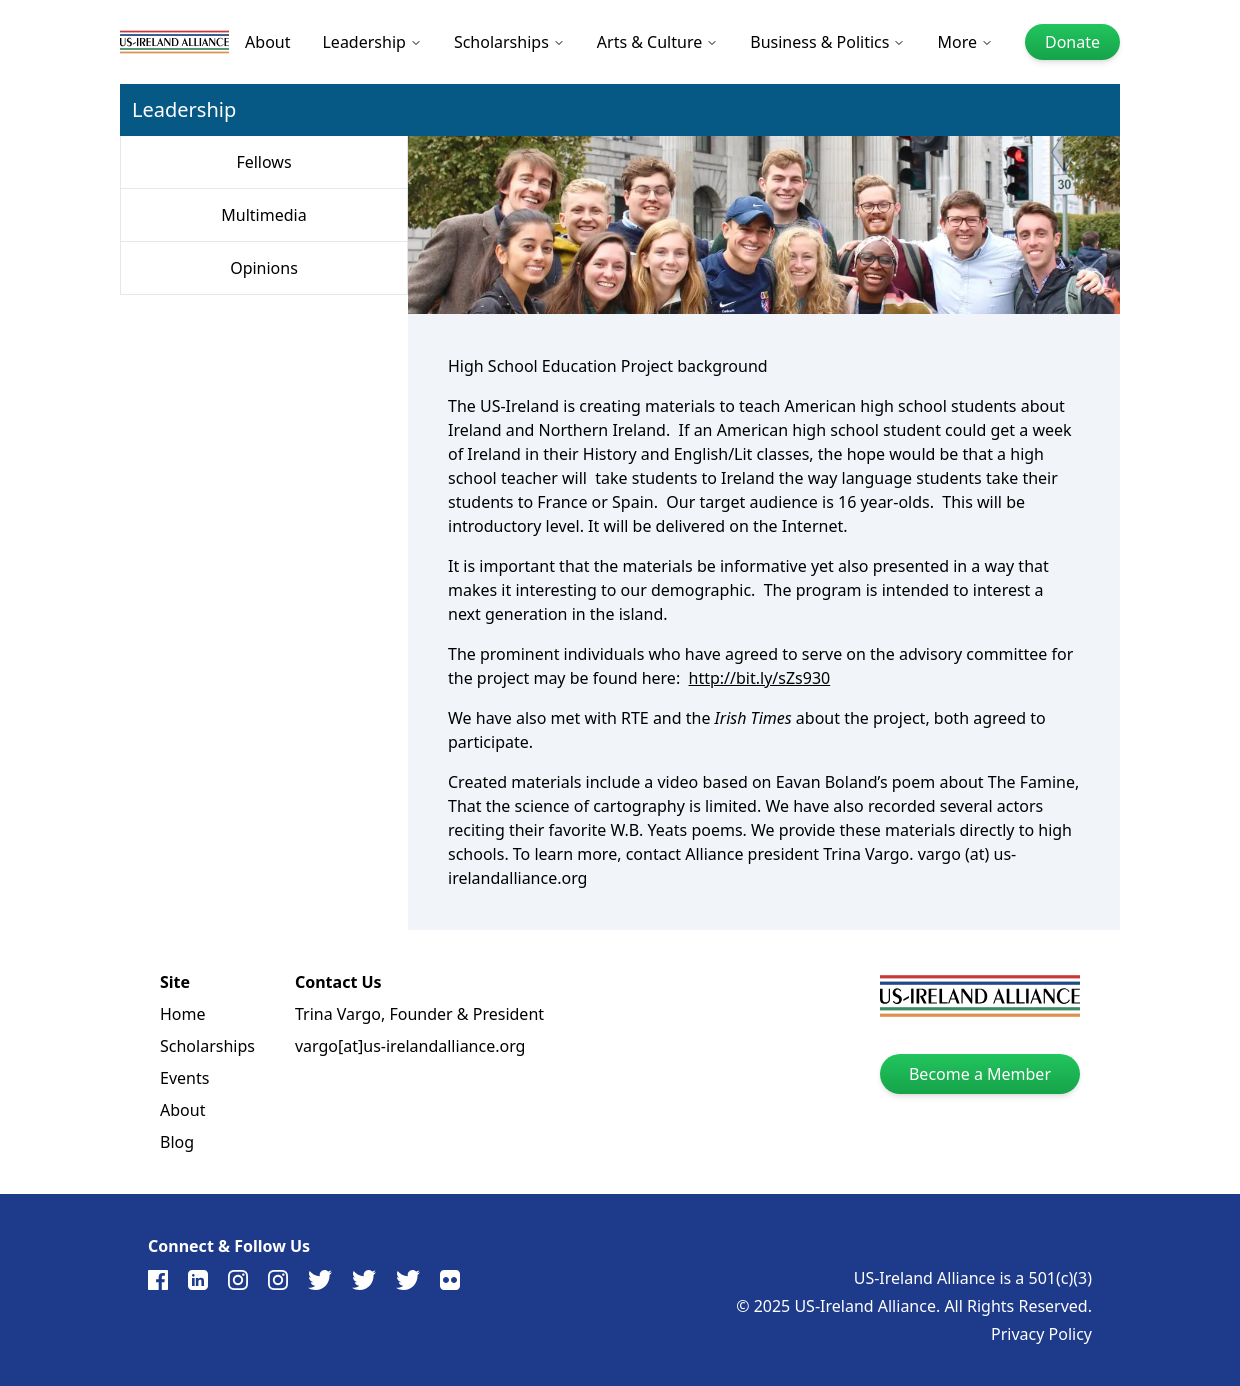 The width and height of the screenshot is (1240, 1386). What do you see at coordinates (264, 268) in the screenshot?
I see `Opinions` at bounding box center [264, 268].